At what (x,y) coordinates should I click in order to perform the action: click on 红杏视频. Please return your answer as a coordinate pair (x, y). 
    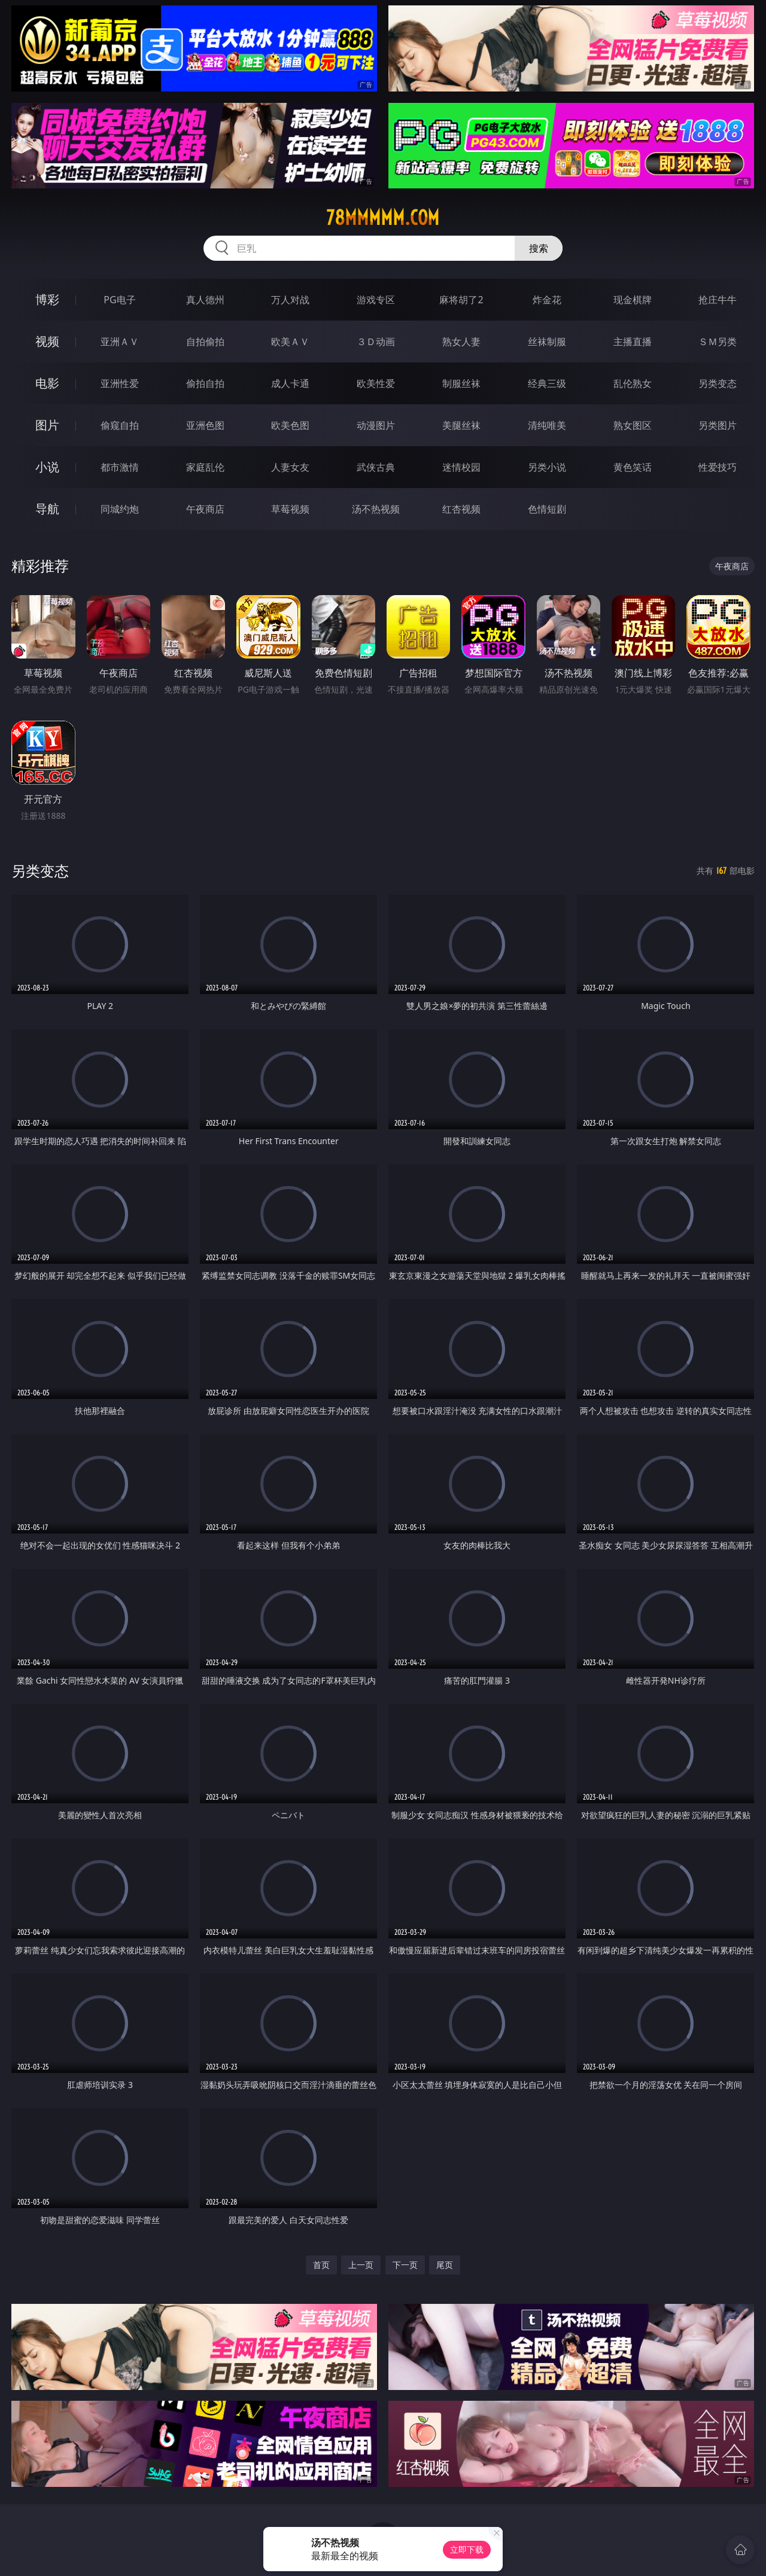
    Looking at the image, I should click on (461, 509).